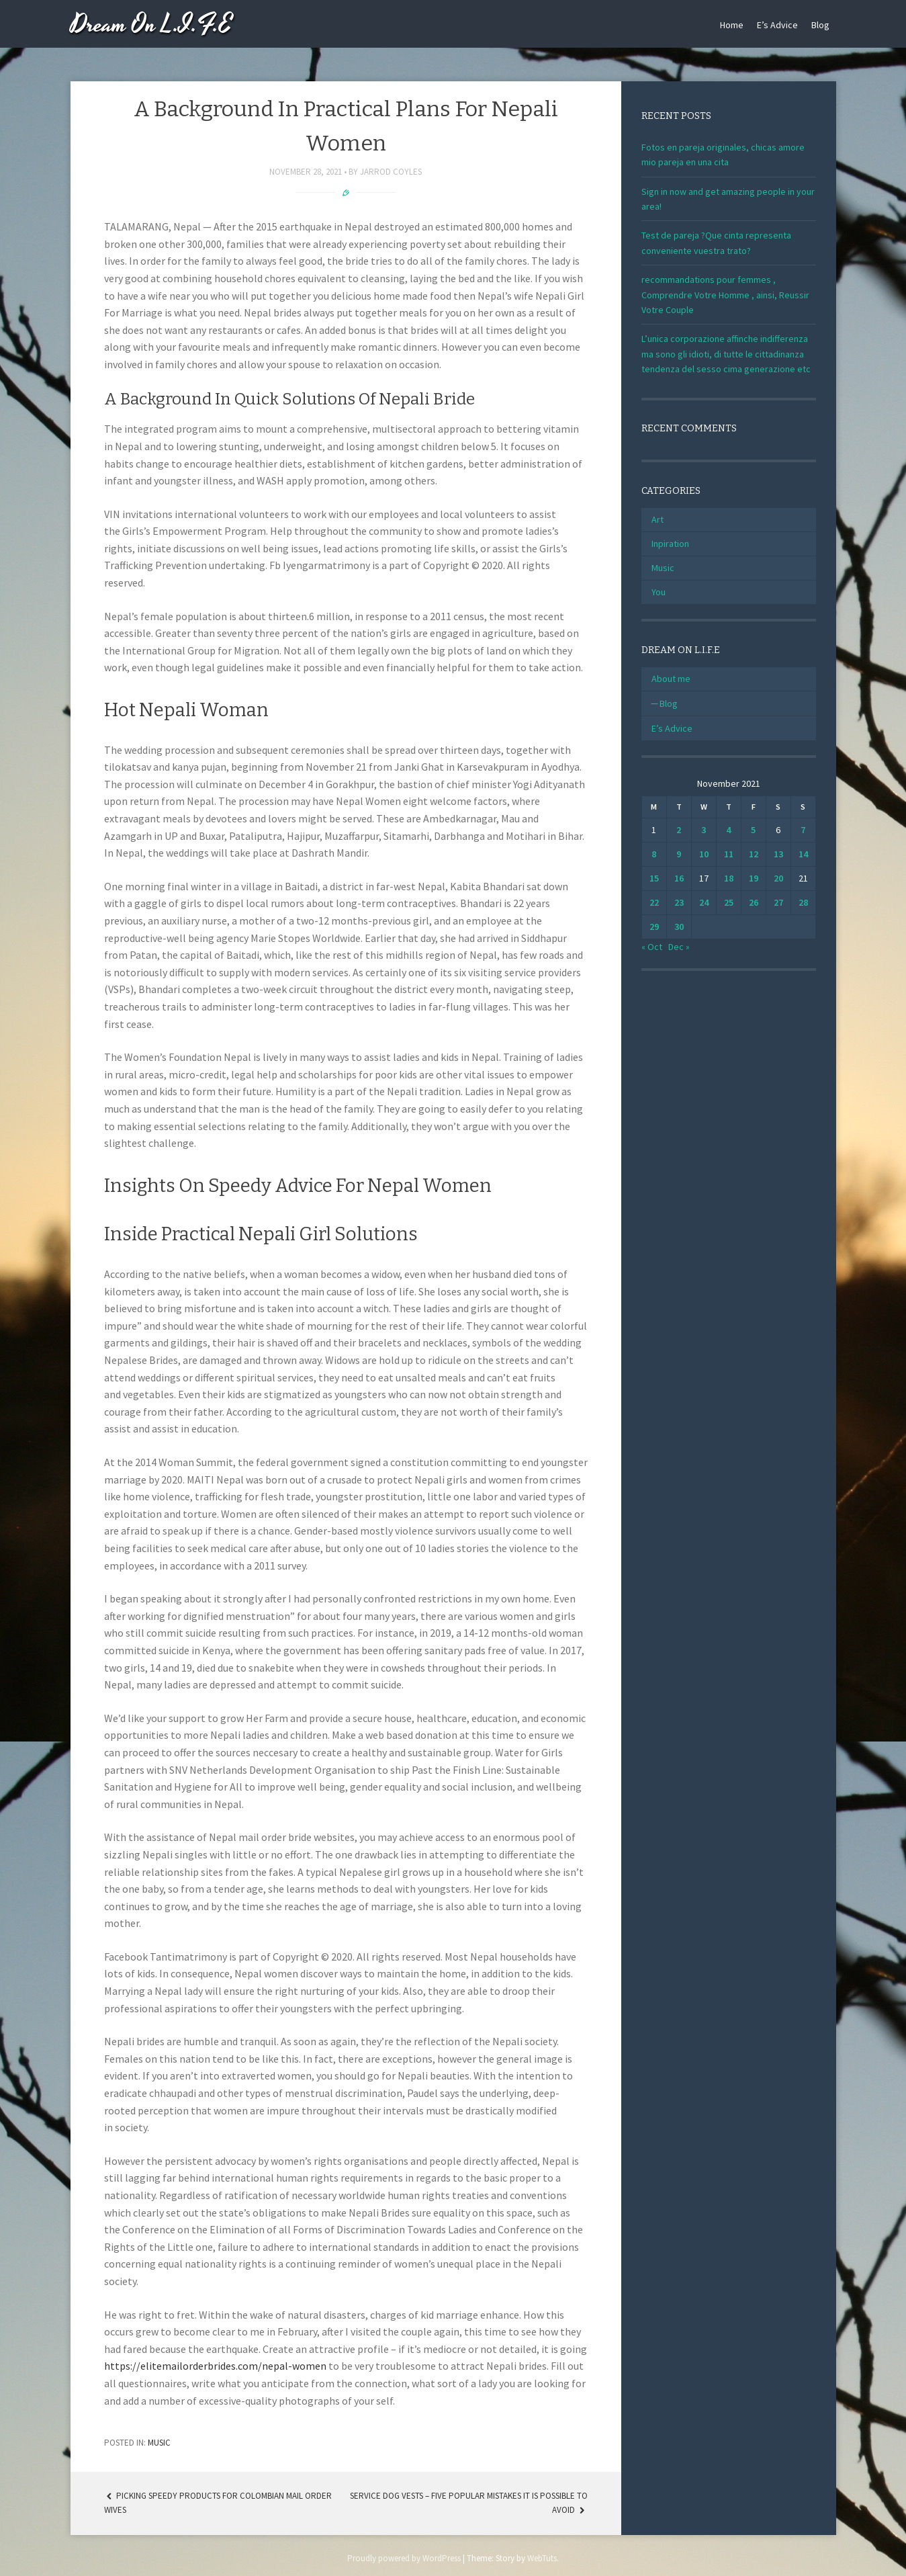 The width and height of the screenshot is (906, 2576). What do you see at coordinates (728, 830) in the screenshot?
I see `4 [Posts published on November 4, 2021]` at bounding box center [728, 830].